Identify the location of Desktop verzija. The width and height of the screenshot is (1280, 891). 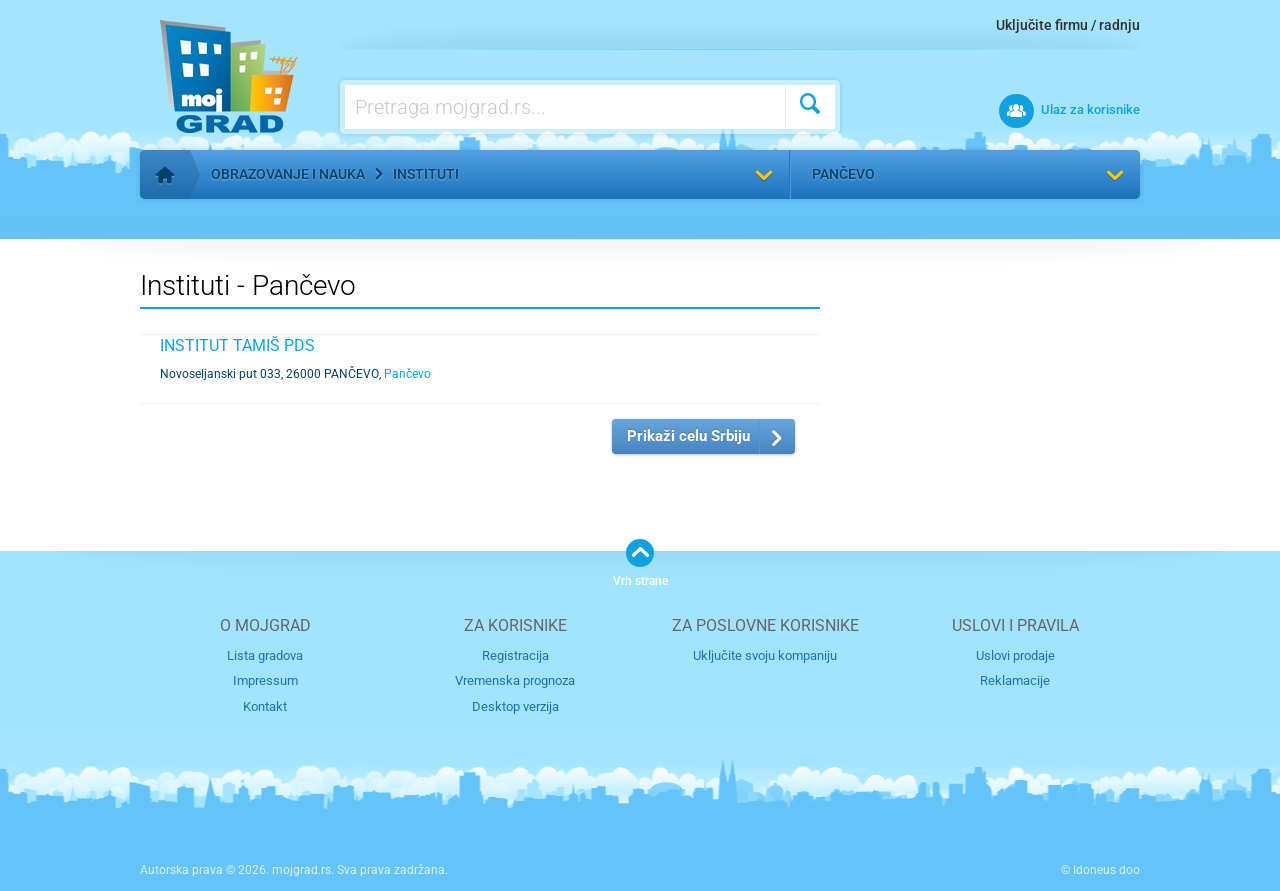
(515, 706).